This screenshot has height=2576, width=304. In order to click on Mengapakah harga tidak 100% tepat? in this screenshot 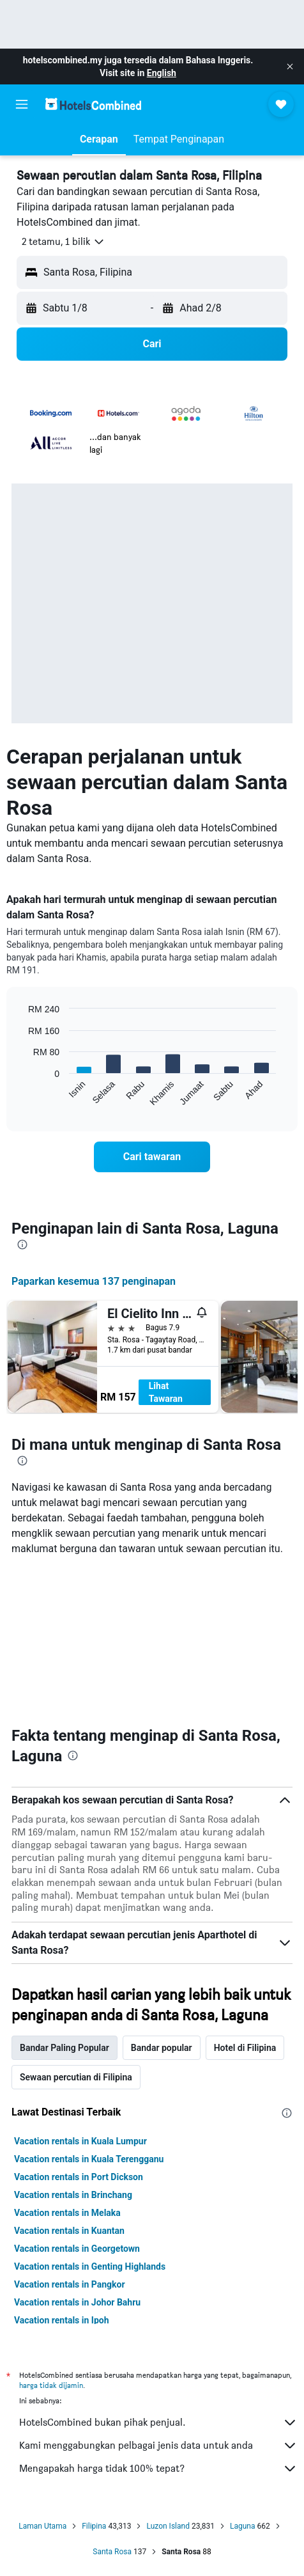, I will do `click(158, 2468)`.